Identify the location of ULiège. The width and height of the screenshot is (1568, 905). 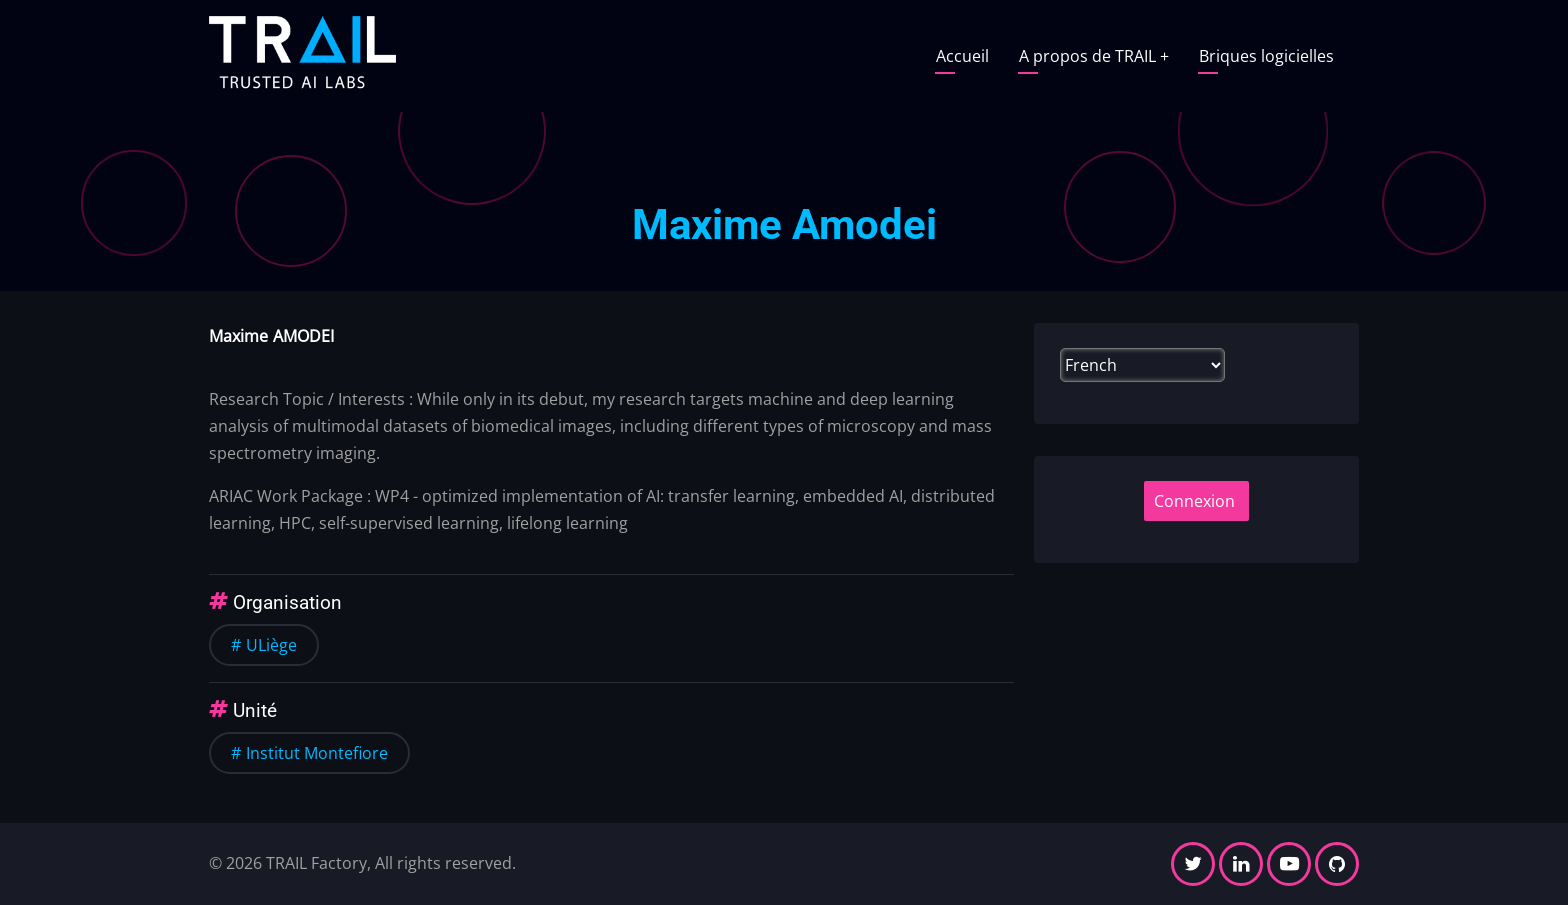
(271, 645).